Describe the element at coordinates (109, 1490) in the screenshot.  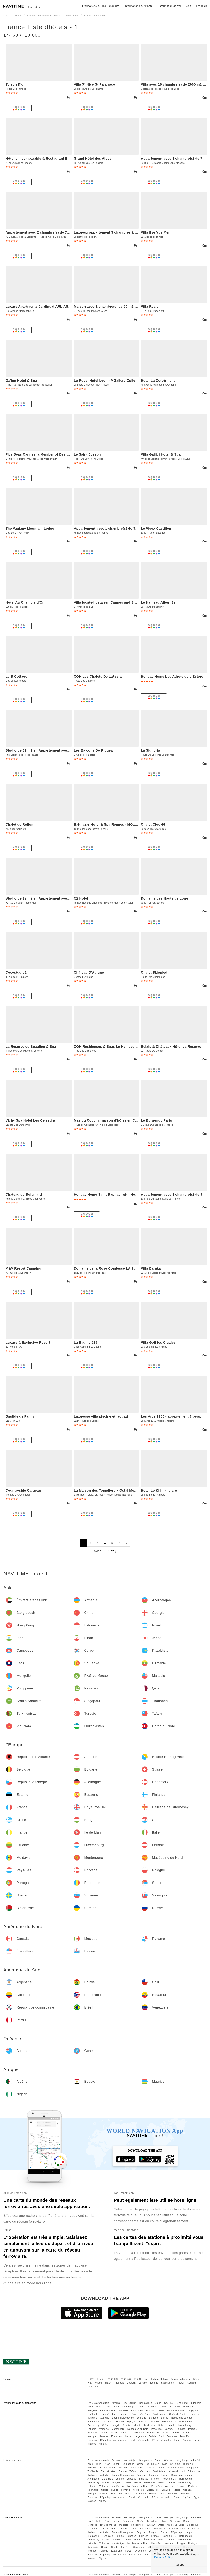
I see `La Maison des Templiers ~ Ostal Medieval` at that location.